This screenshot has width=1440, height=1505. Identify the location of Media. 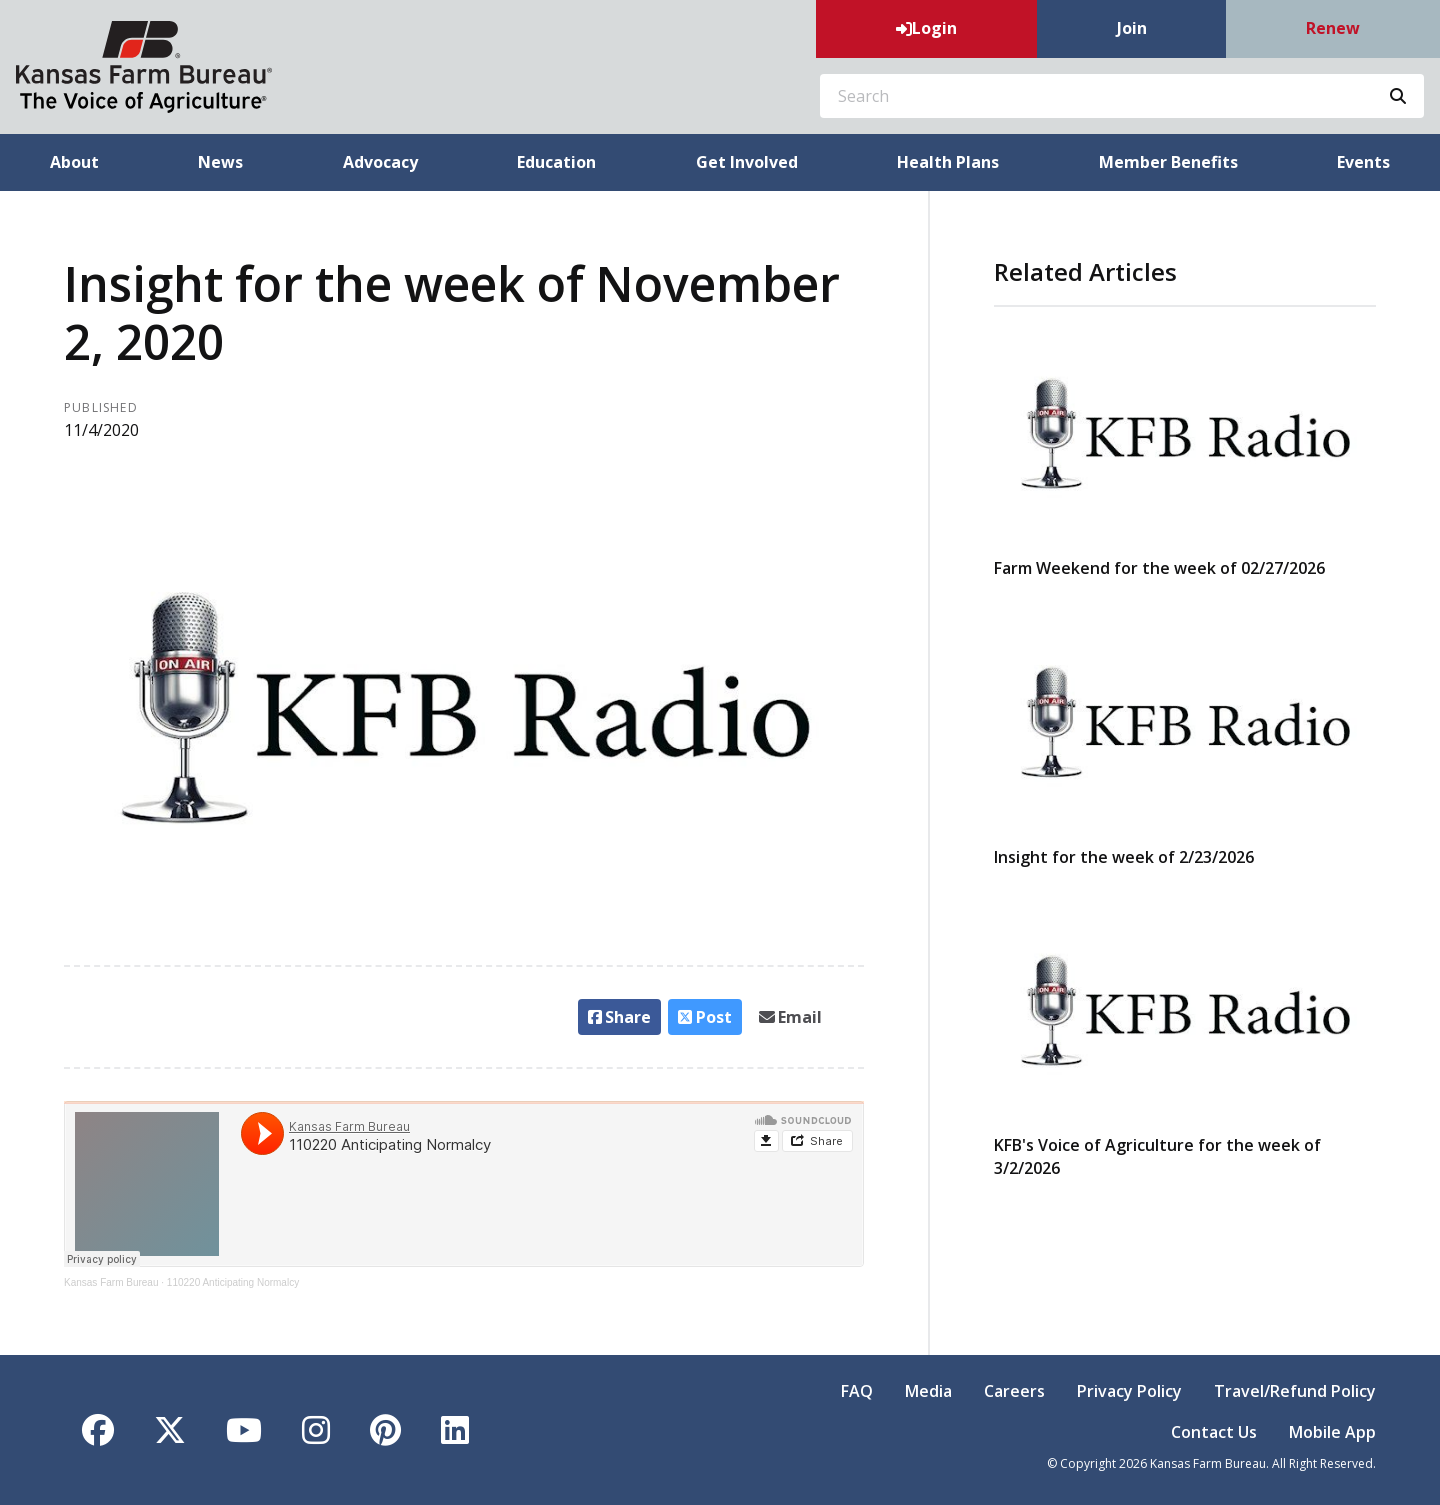
(928, 1391).